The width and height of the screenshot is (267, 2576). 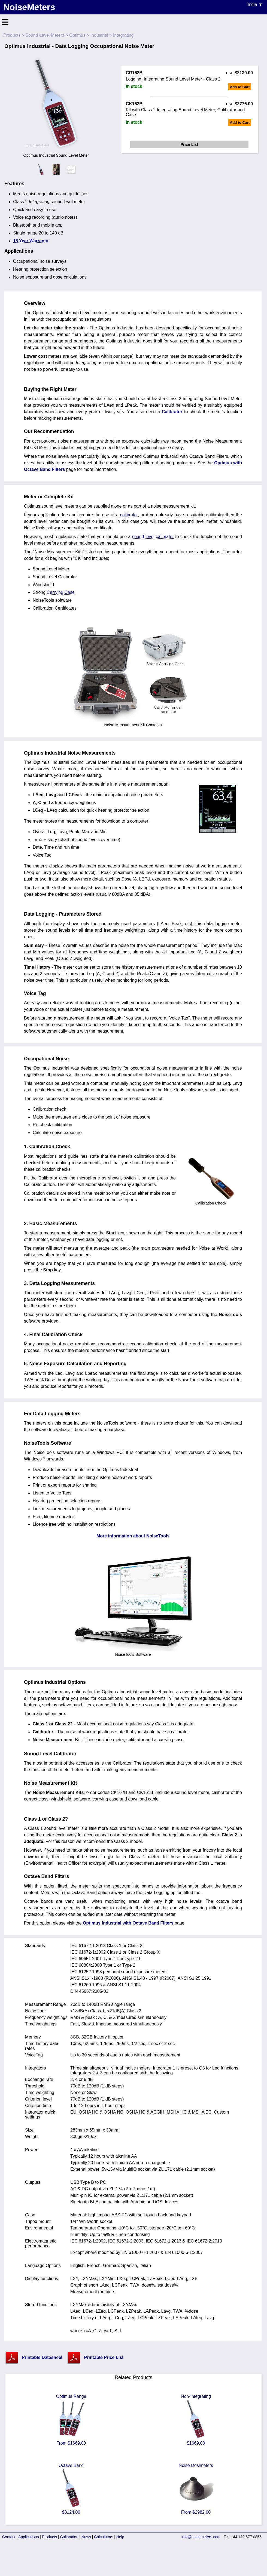 What do you see at coordinates (71, 2419) in the screenshot?
I see `Optimus Range From $1669.00` at bounding box center [71, 2419].